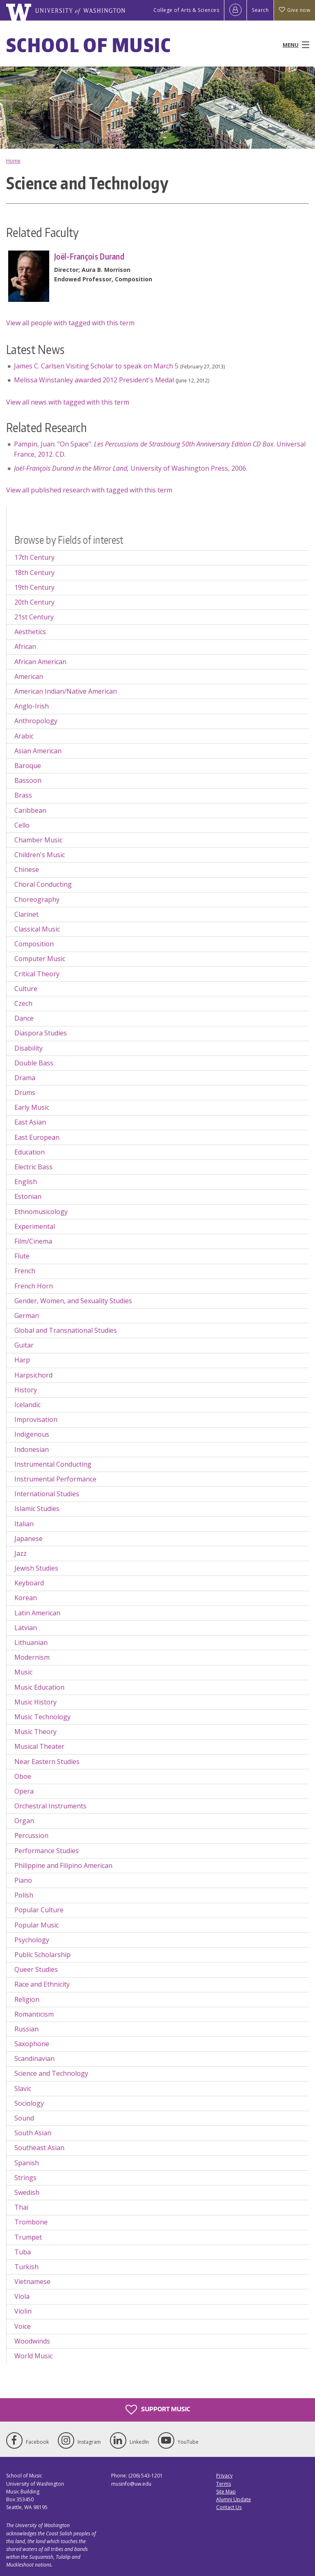  Describe the element at coordinates (223, 2483) in the screenshot. I see `Terms` at that location.